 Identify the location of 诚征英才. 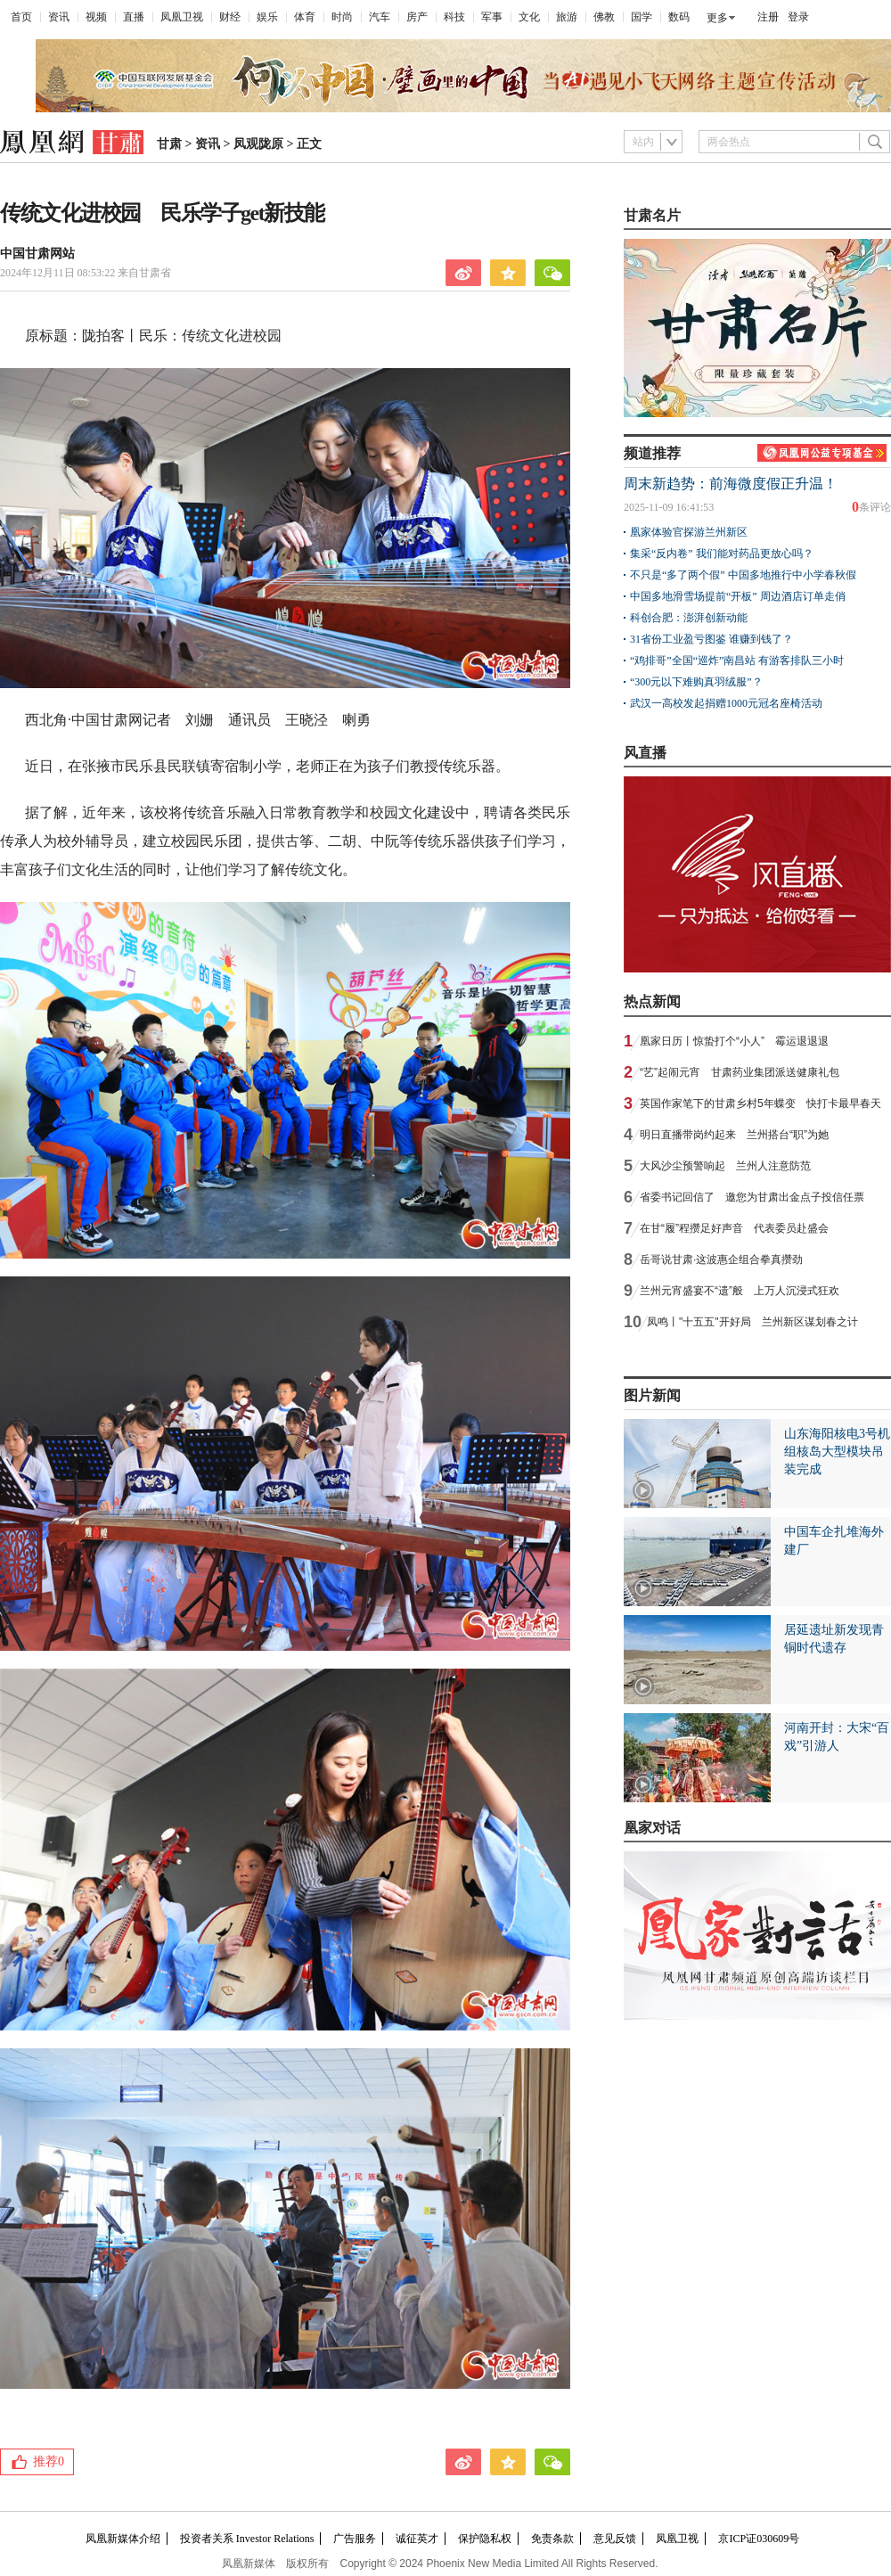
(417, 2538).